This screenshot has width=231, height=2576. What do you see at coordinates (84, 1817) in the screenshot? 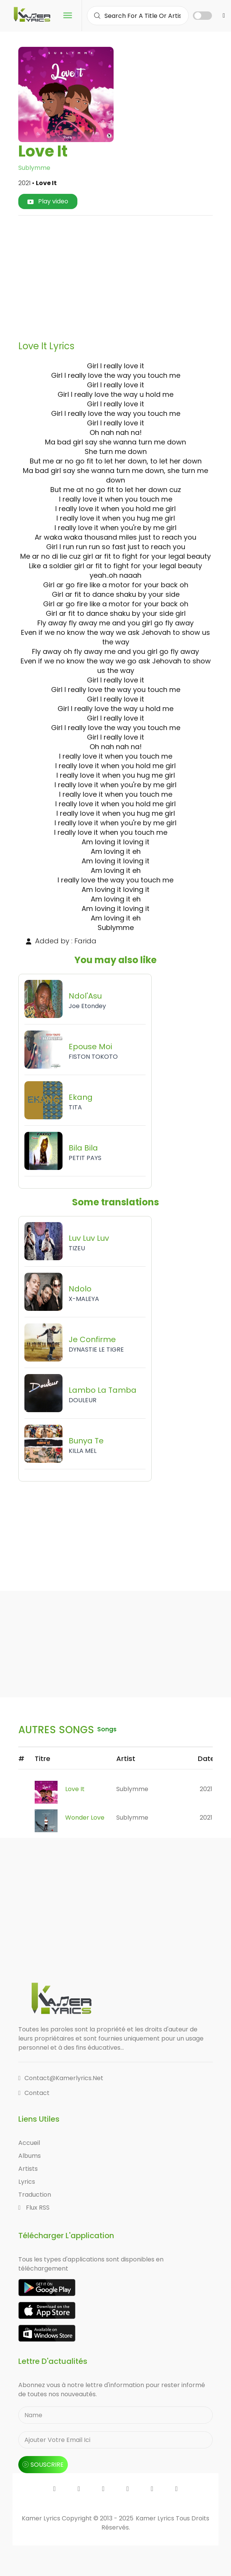
I see `Wonder Love` at bounding box center [84, 1817].